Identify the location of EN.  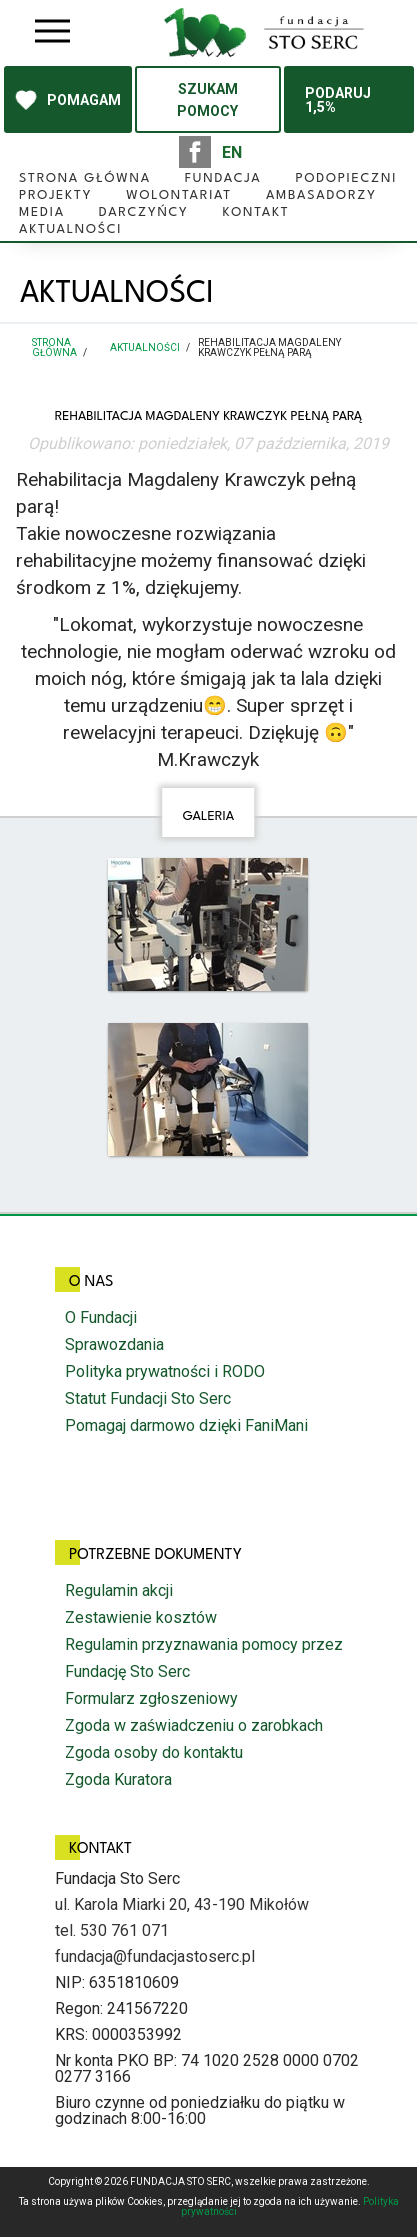
(232, 152).